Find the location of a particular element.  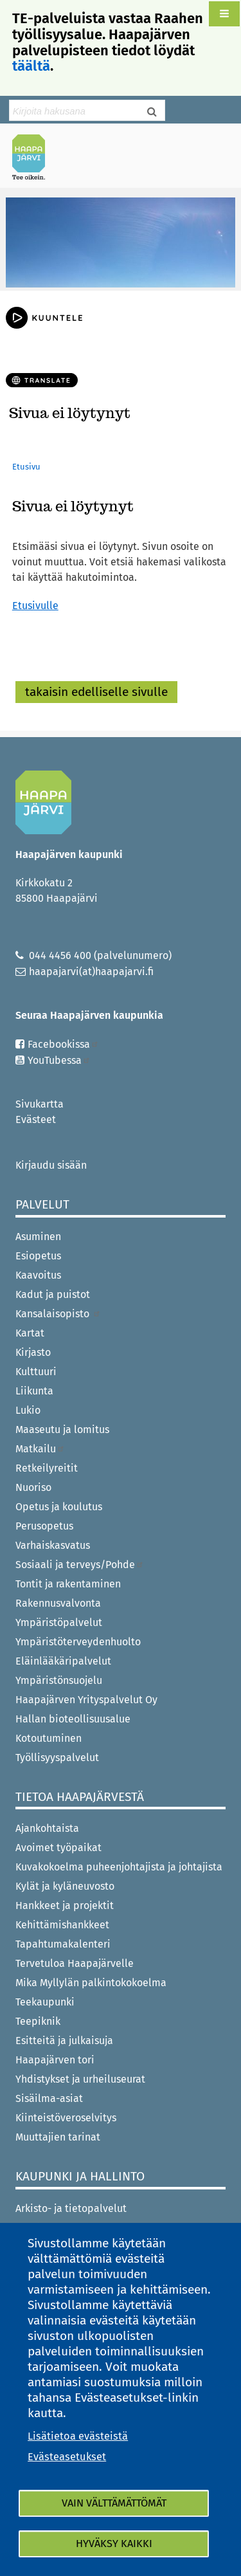

Työllisyyspalvelut is located at coordinates (57, 1757).